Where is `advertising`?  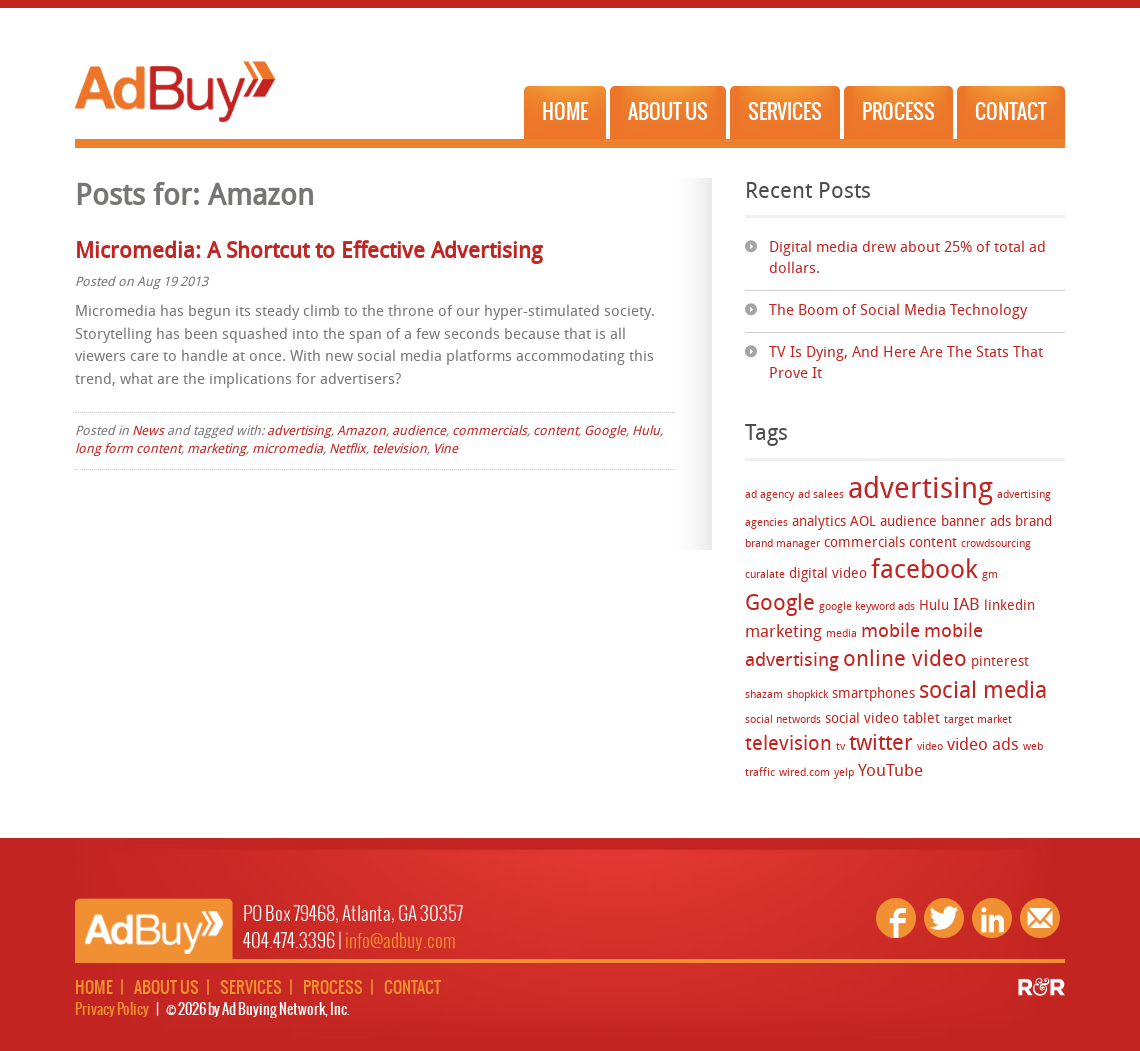
advertising is located at coordinates (920, 491).